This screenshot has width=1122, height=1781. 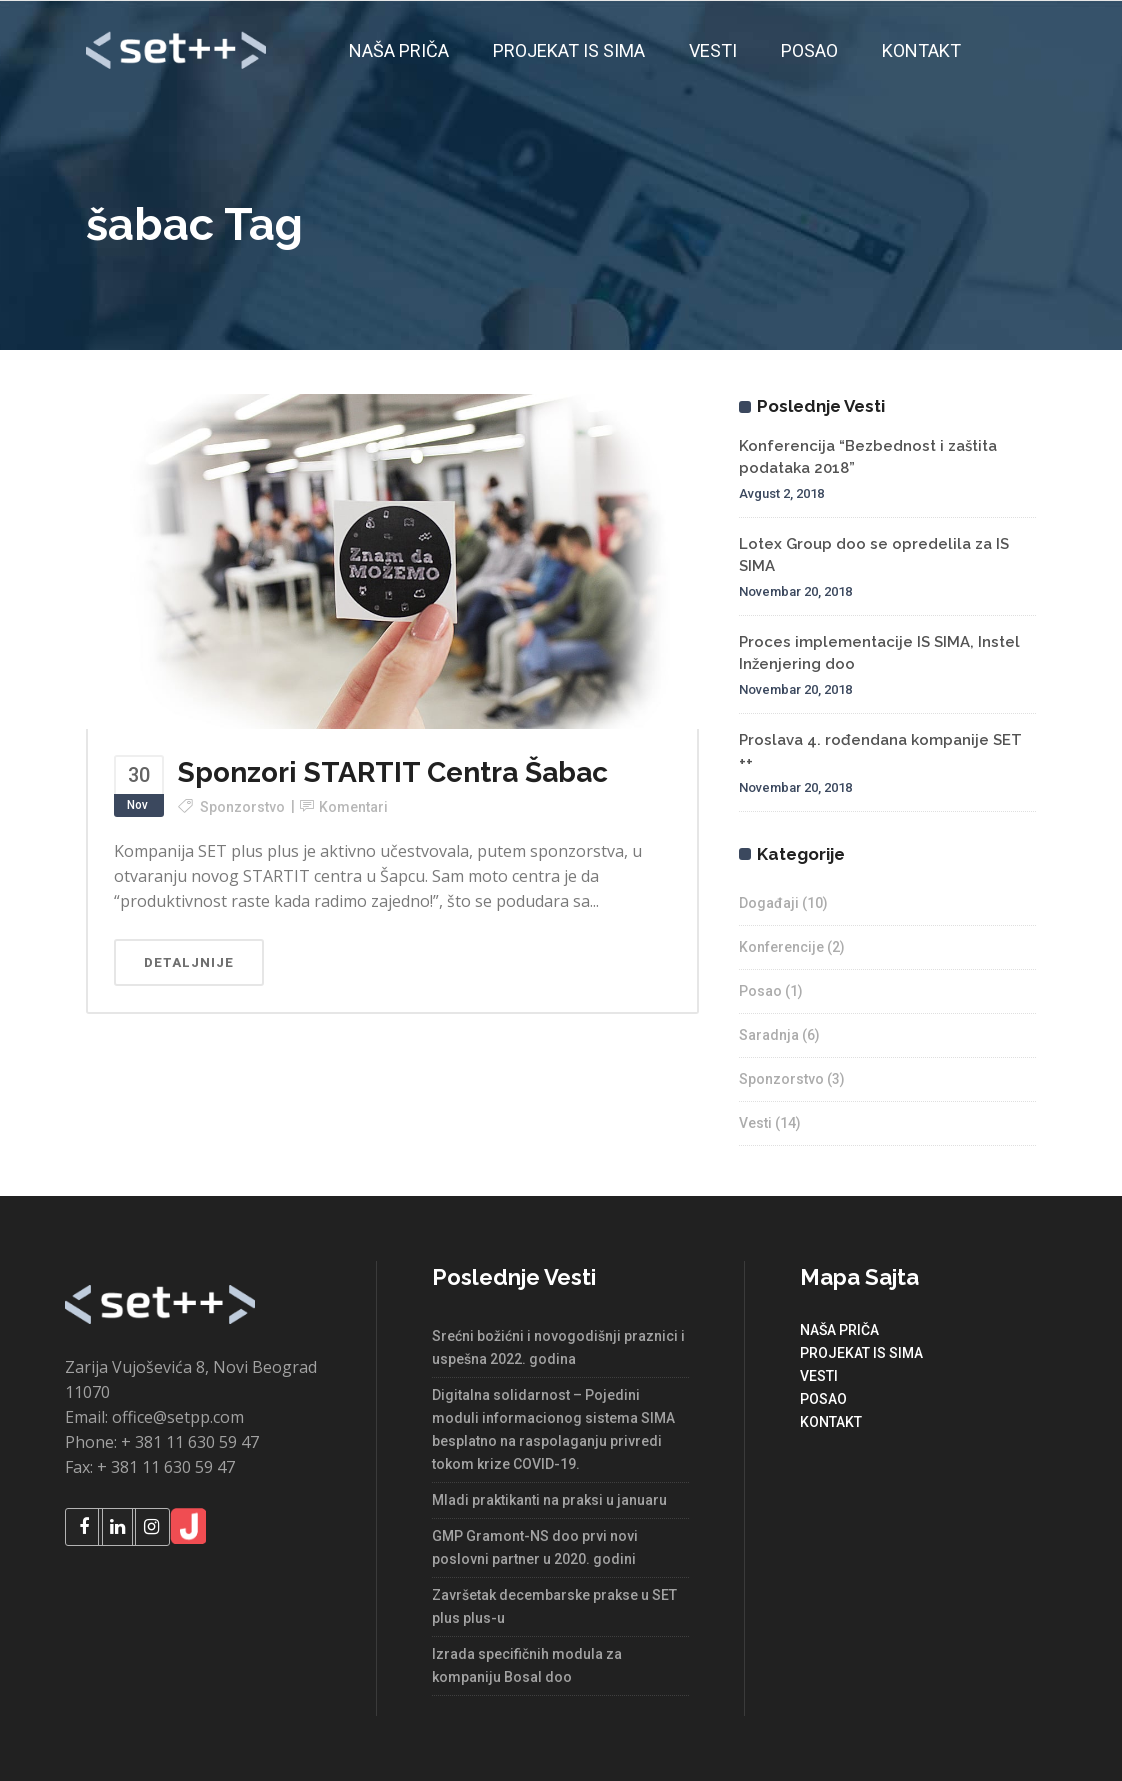 What do you see at coordinates (861, 1353) in the screenshot?
I see `PROJEKAT IS SIMA` at bounding box center [861, 1353].